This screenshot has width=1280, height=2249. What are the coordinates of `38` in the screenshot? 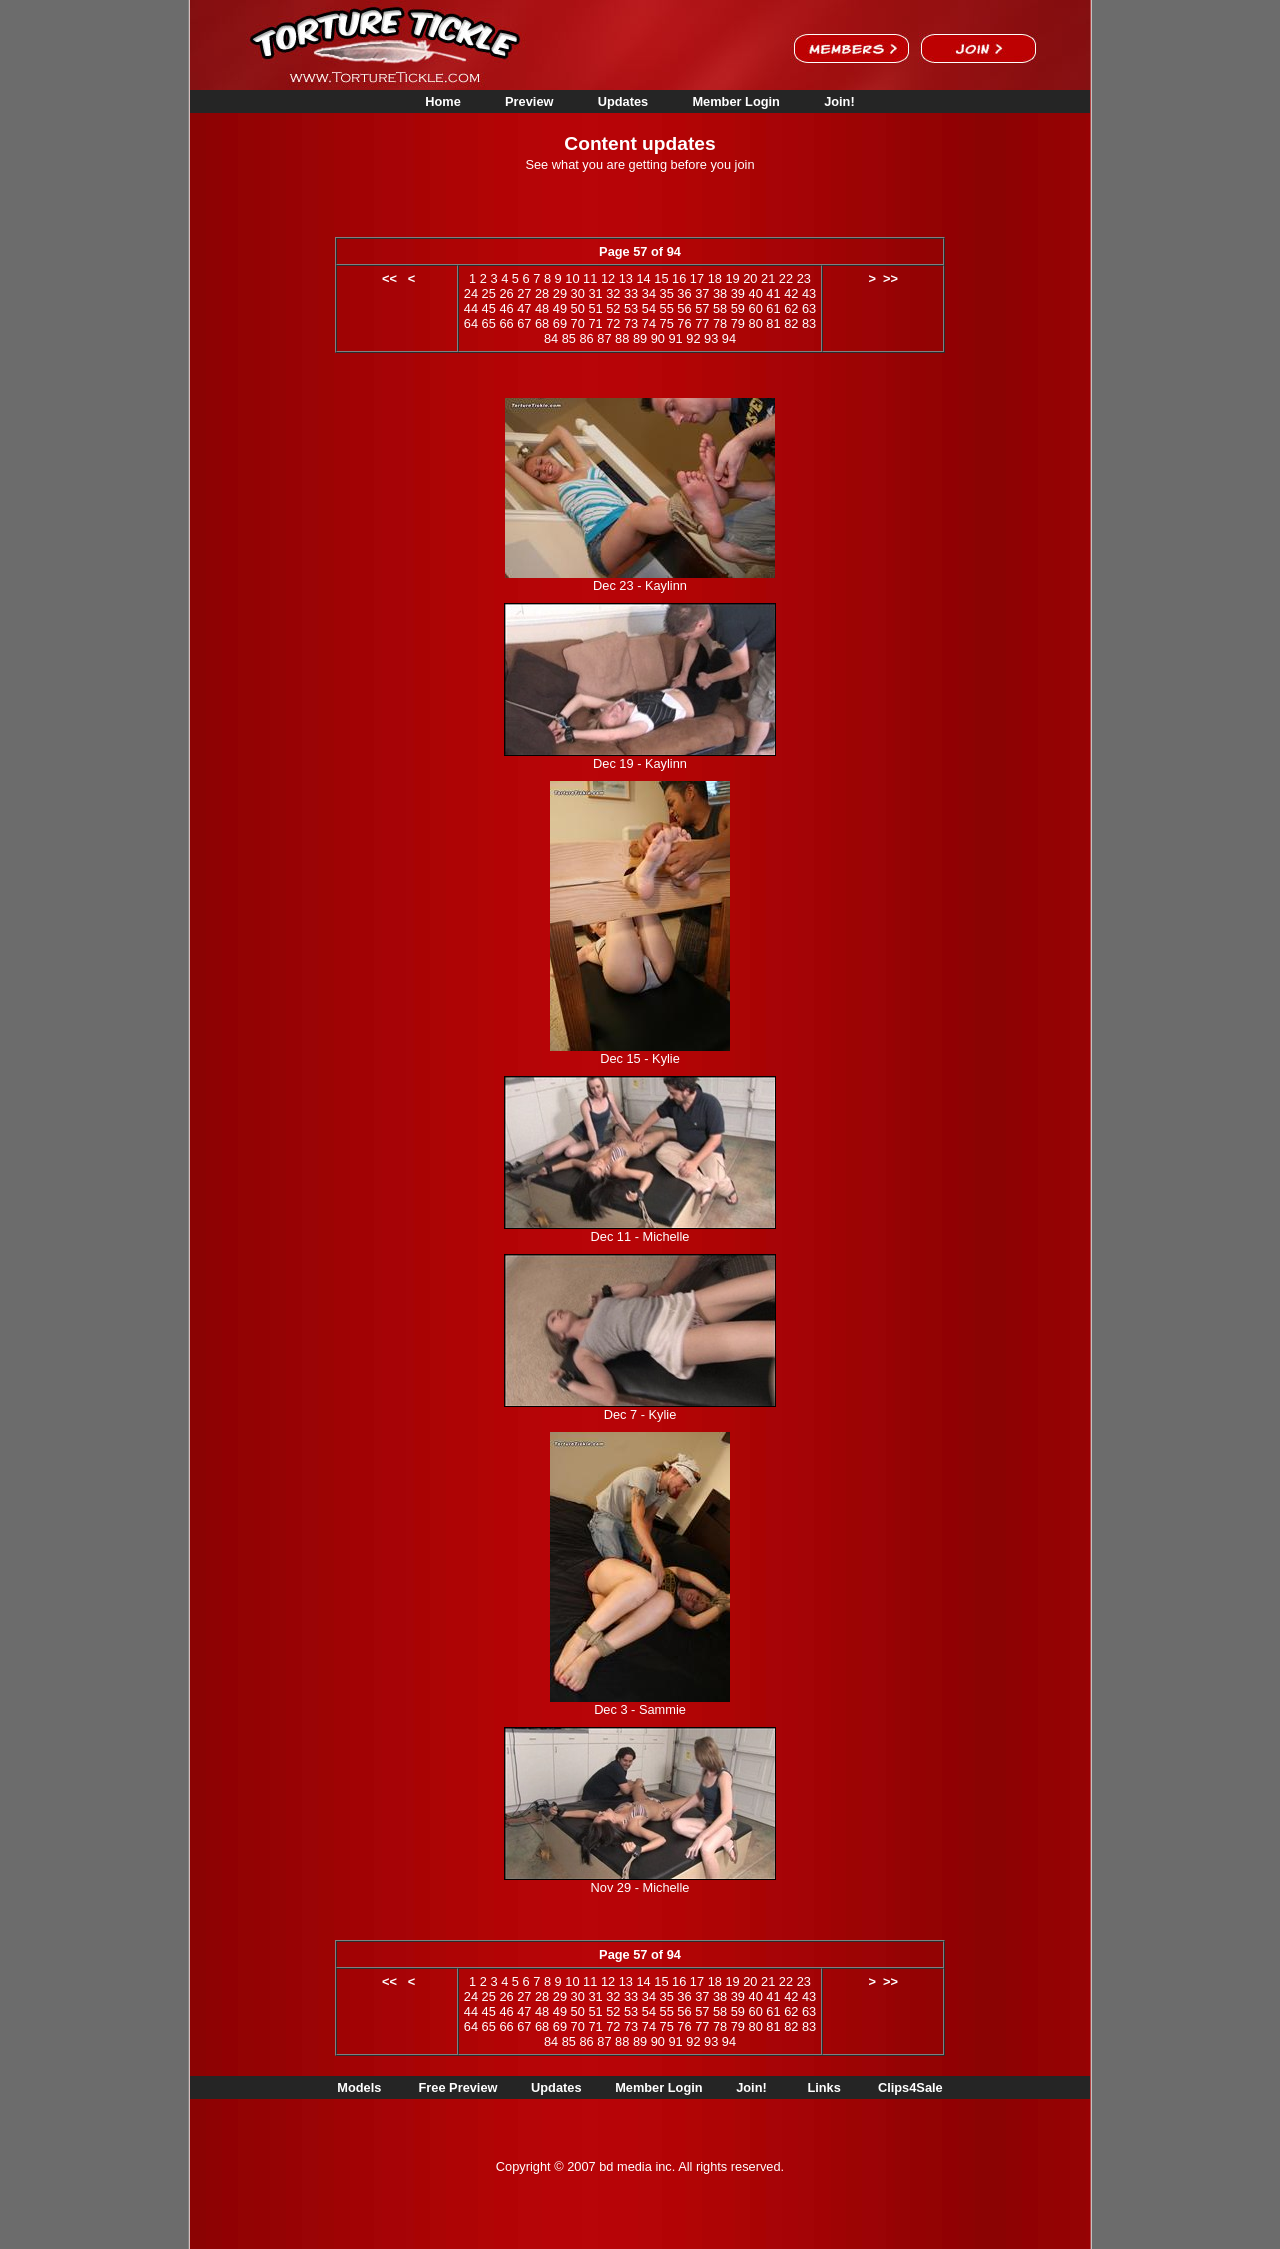 It's located at (720, 293).